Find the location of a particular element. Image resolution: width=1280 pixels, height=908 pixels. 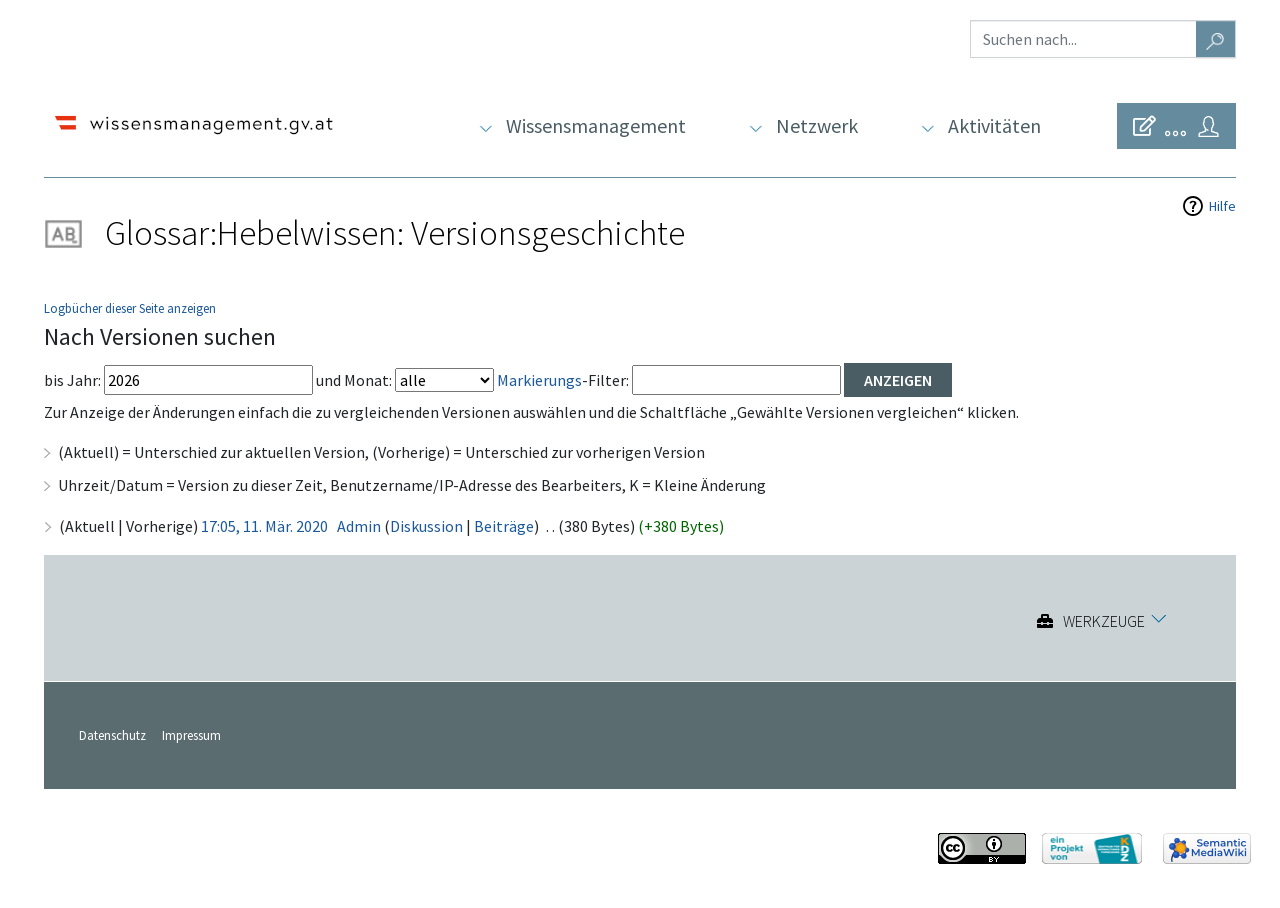

17:05, 11. Mär. 2020 is located at coordinates (264, 526).